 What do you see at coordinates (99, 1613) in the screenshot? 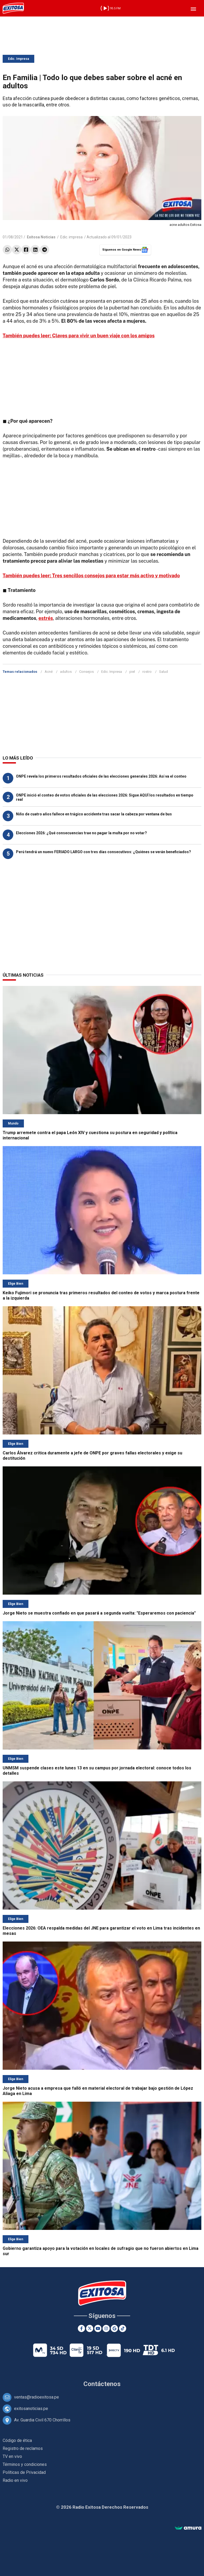
I see `Jorge Nieto se muestra confiado en que pasará a segunda vuelta: "Esperaremos con paciencia"` at bounding box center [99, 1613].